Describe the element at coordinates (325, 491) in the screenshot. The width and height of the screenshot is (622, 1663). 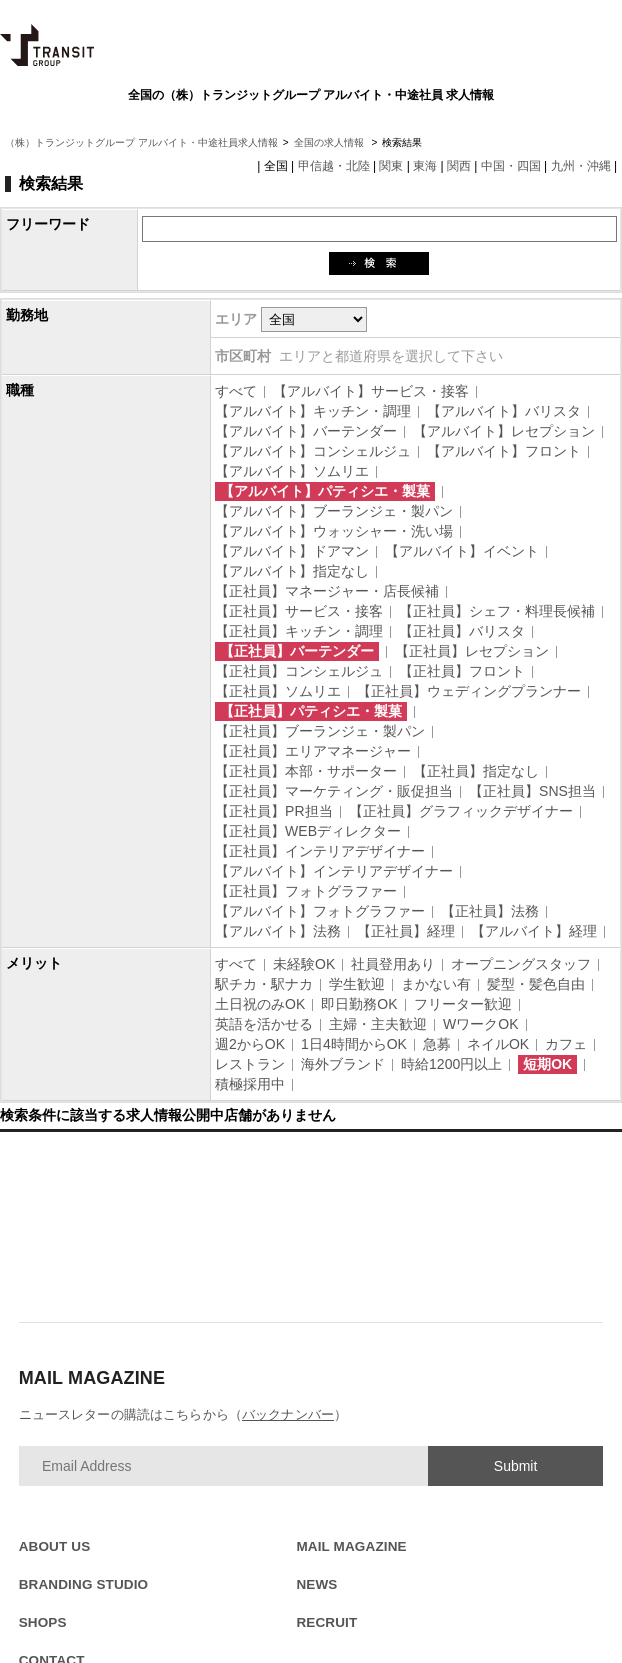
I see `【アルバイト】パティシエ・製菓` at that location.